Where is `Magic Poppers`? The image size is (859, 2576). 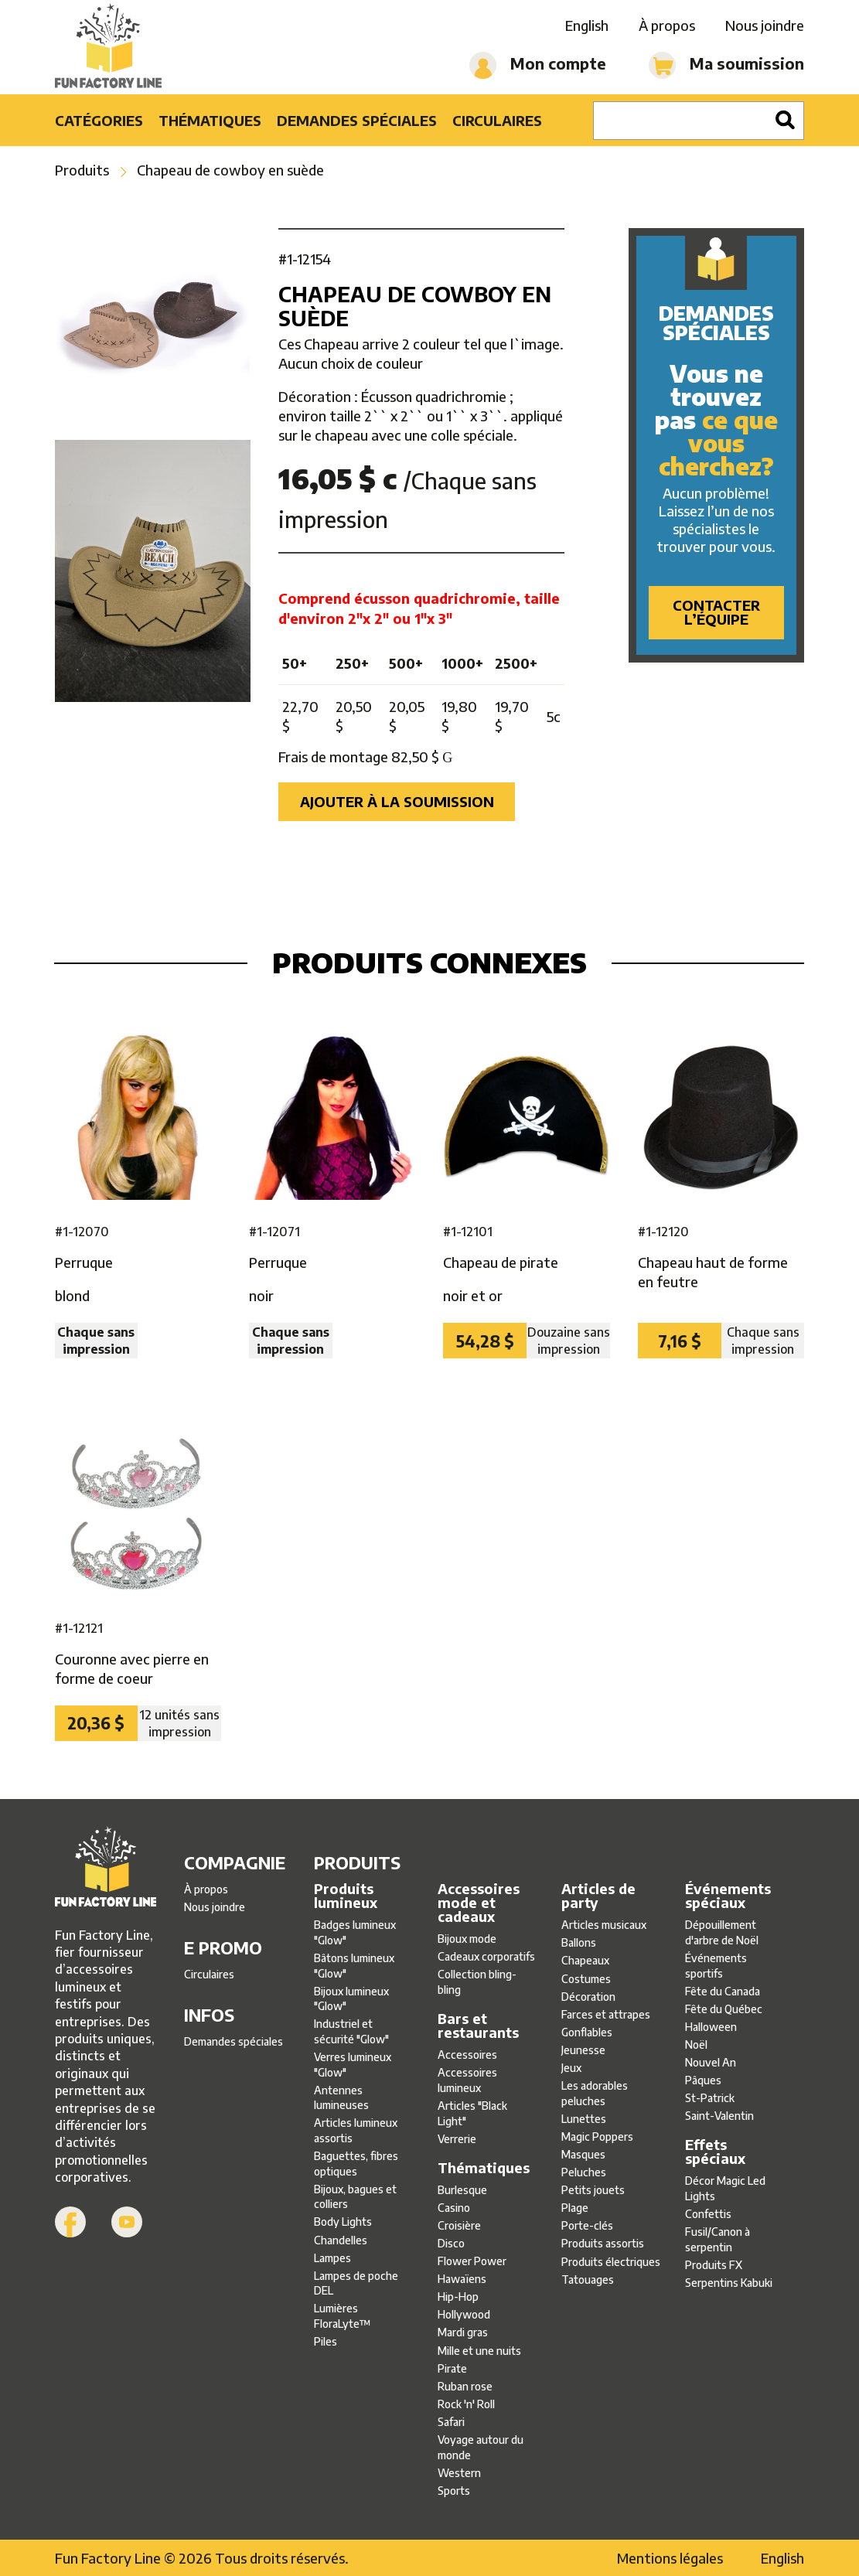 Magic Poppers is located at coordinates (597, 2136).